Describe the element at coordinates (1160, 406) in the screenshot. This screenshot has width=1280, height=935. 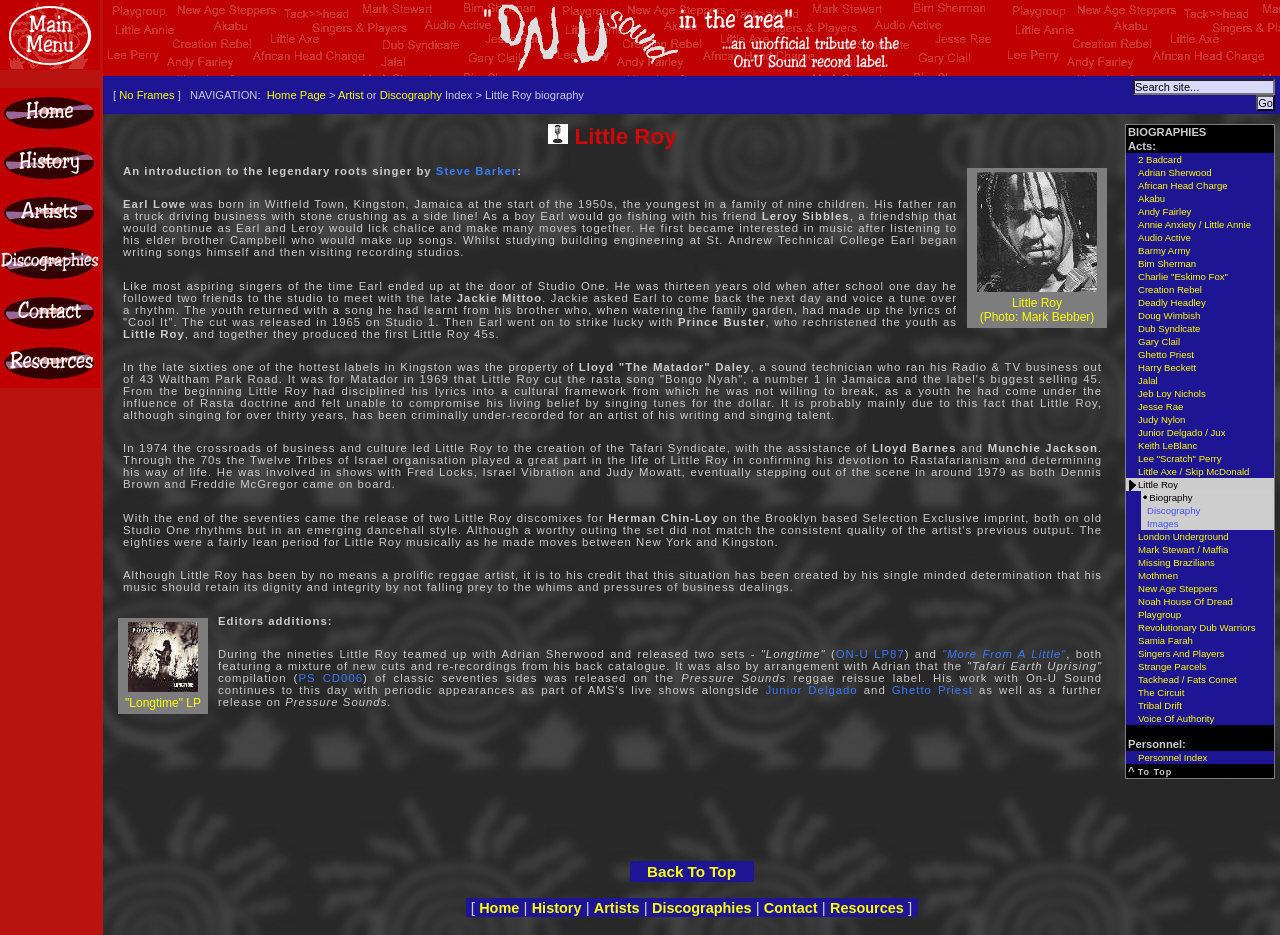
I see `Jesse Rae` at that location.